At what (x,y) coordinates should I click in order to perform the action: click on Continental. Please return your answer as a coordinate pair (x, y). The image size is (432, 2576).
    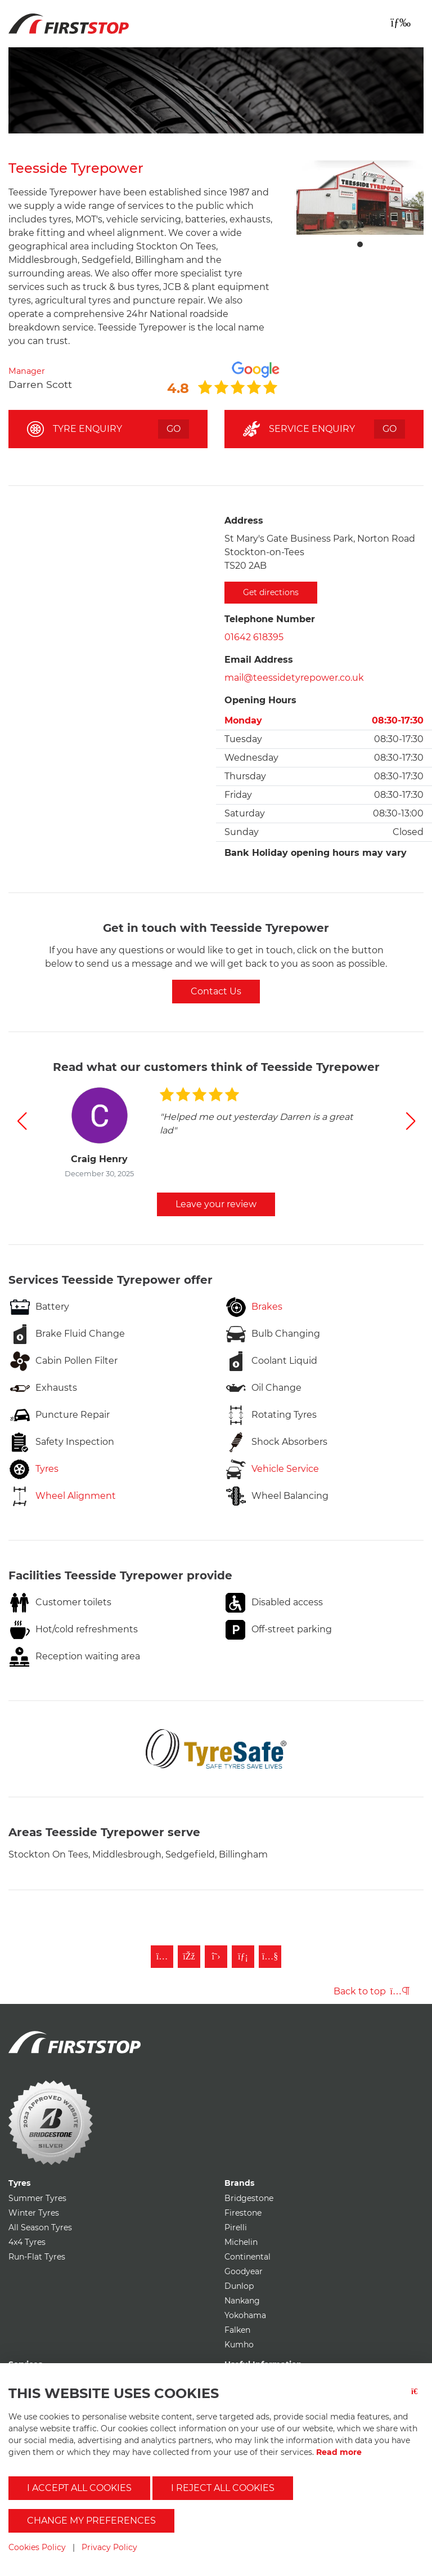
    Looking at the image, I should click on (247, 2257).